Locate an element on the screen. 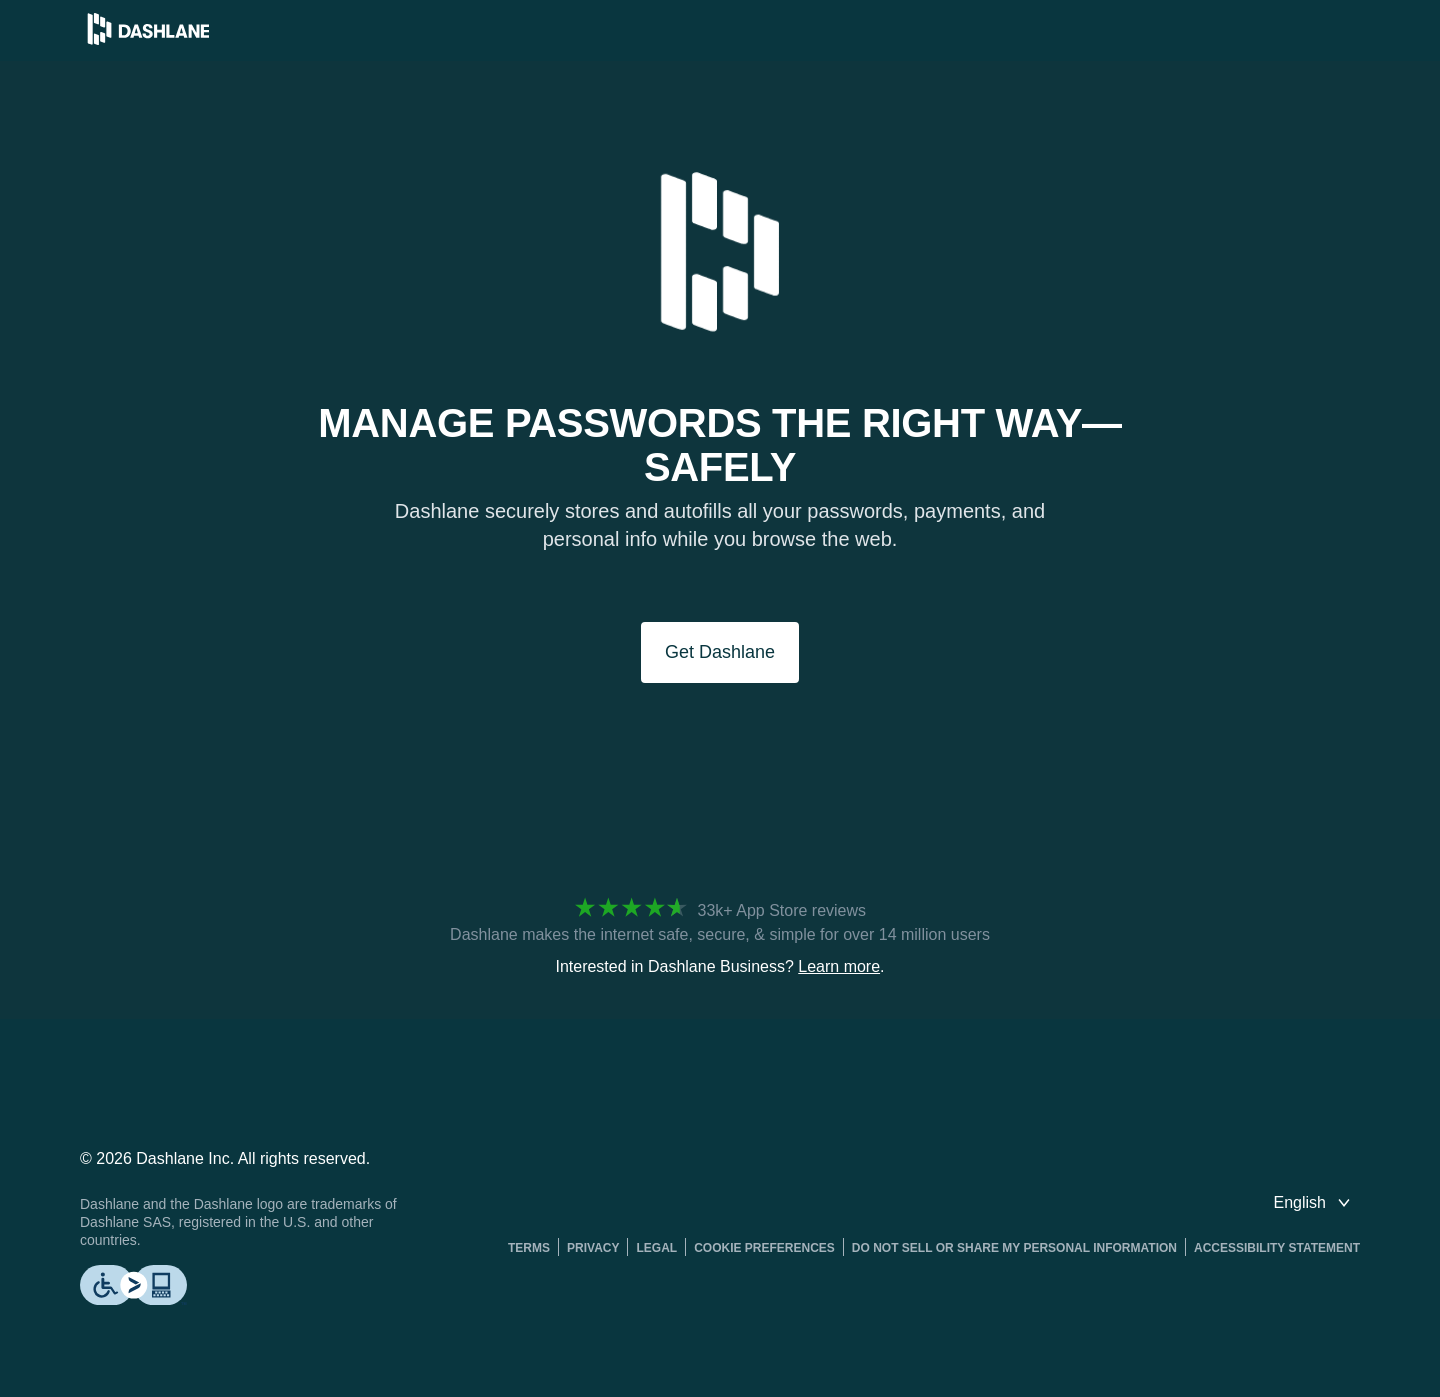 The image size is (1440, 1397). Learn more is located at coordinates (839, 966).